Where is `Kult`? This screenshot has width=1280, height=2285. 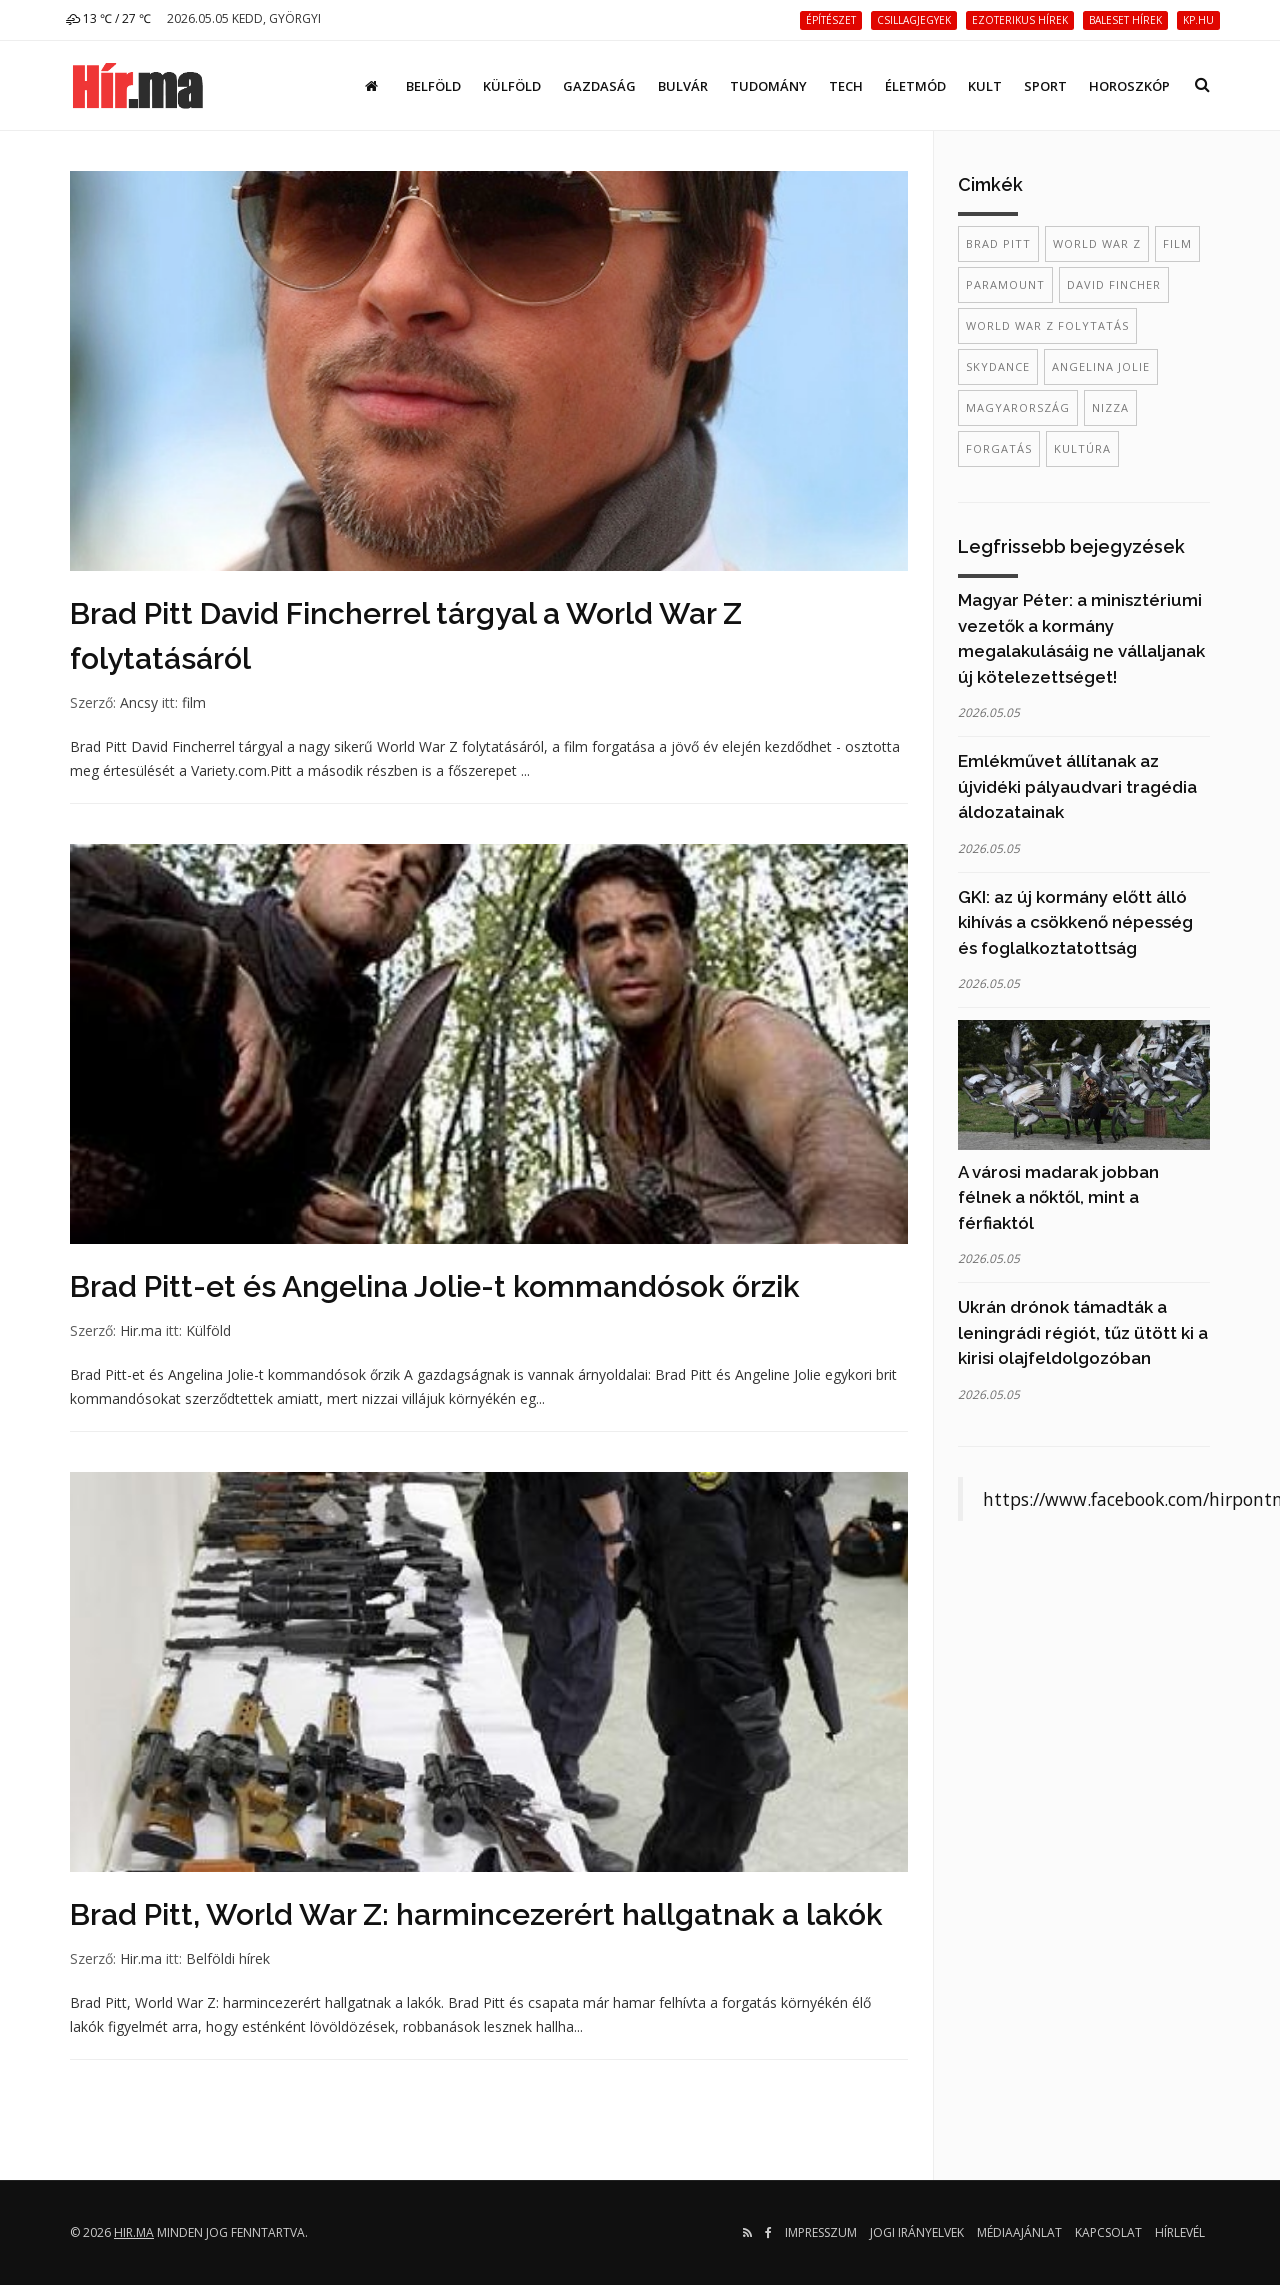
Kult is located at coordinates (985, 86).